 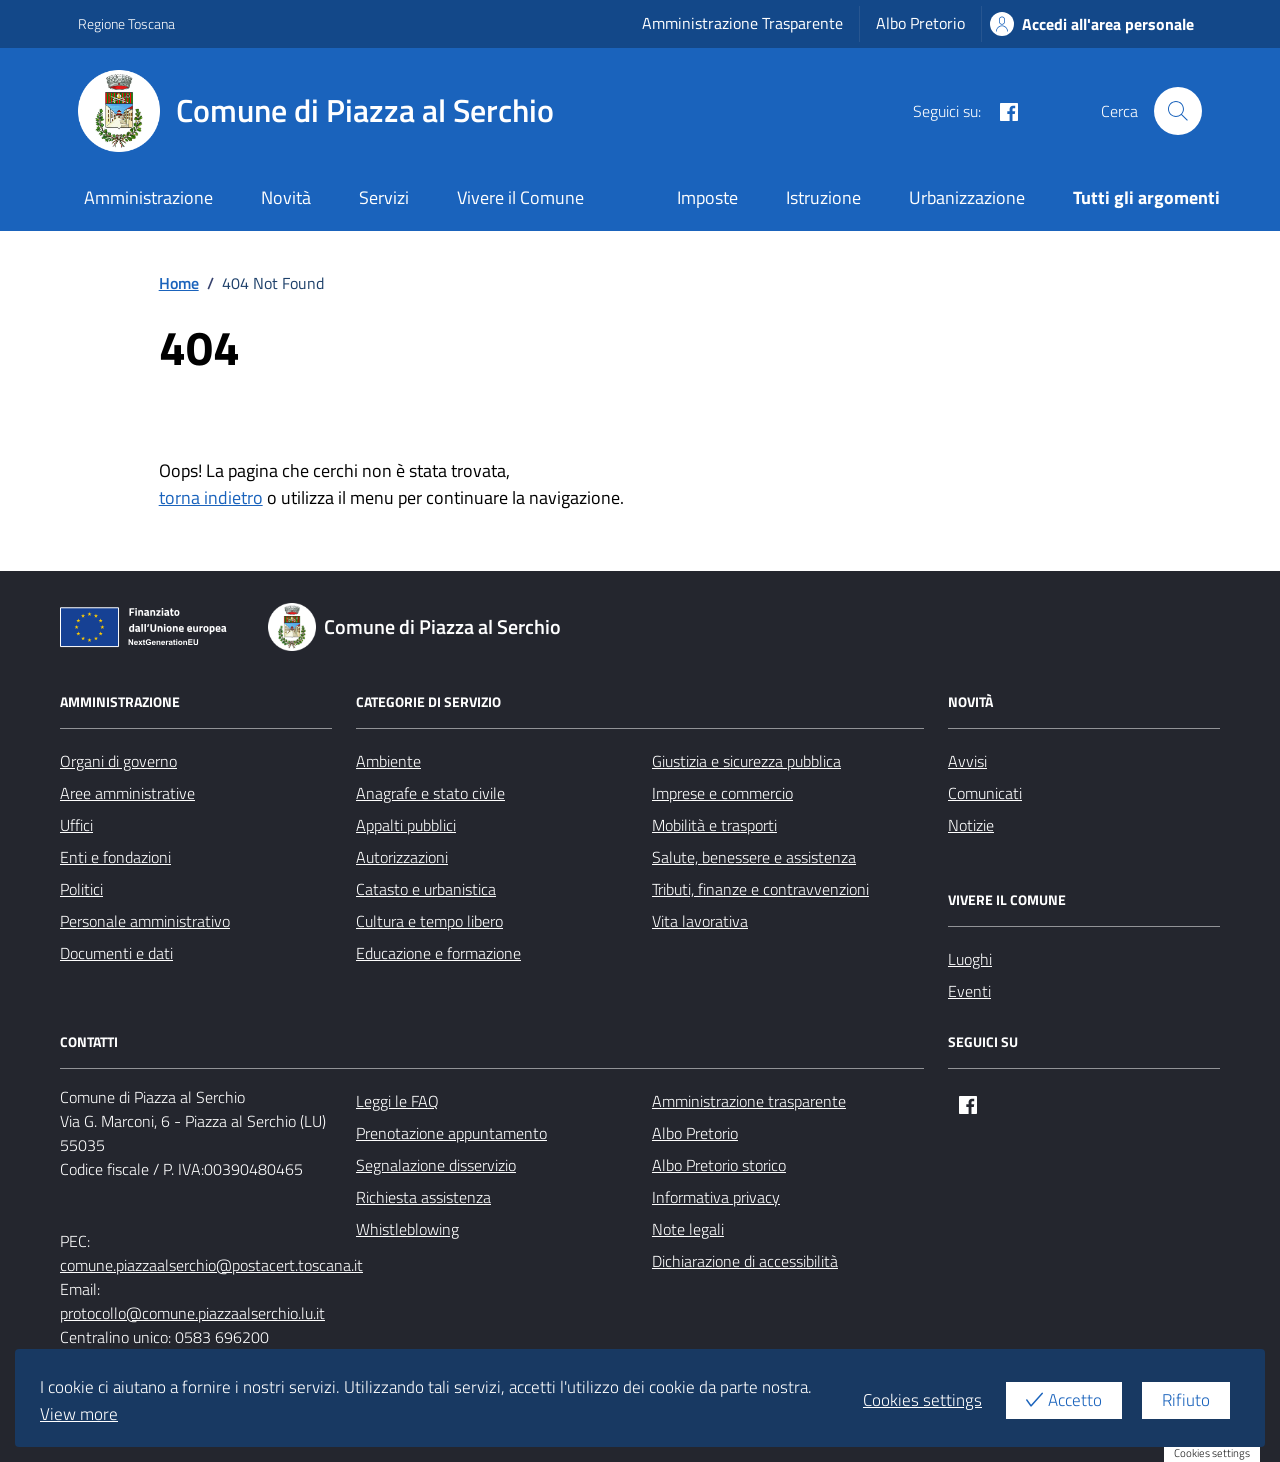 What do you see at coordinates (823, 197) in the screenshot?
I see `Istruzione` at bounding box center [823, 197].